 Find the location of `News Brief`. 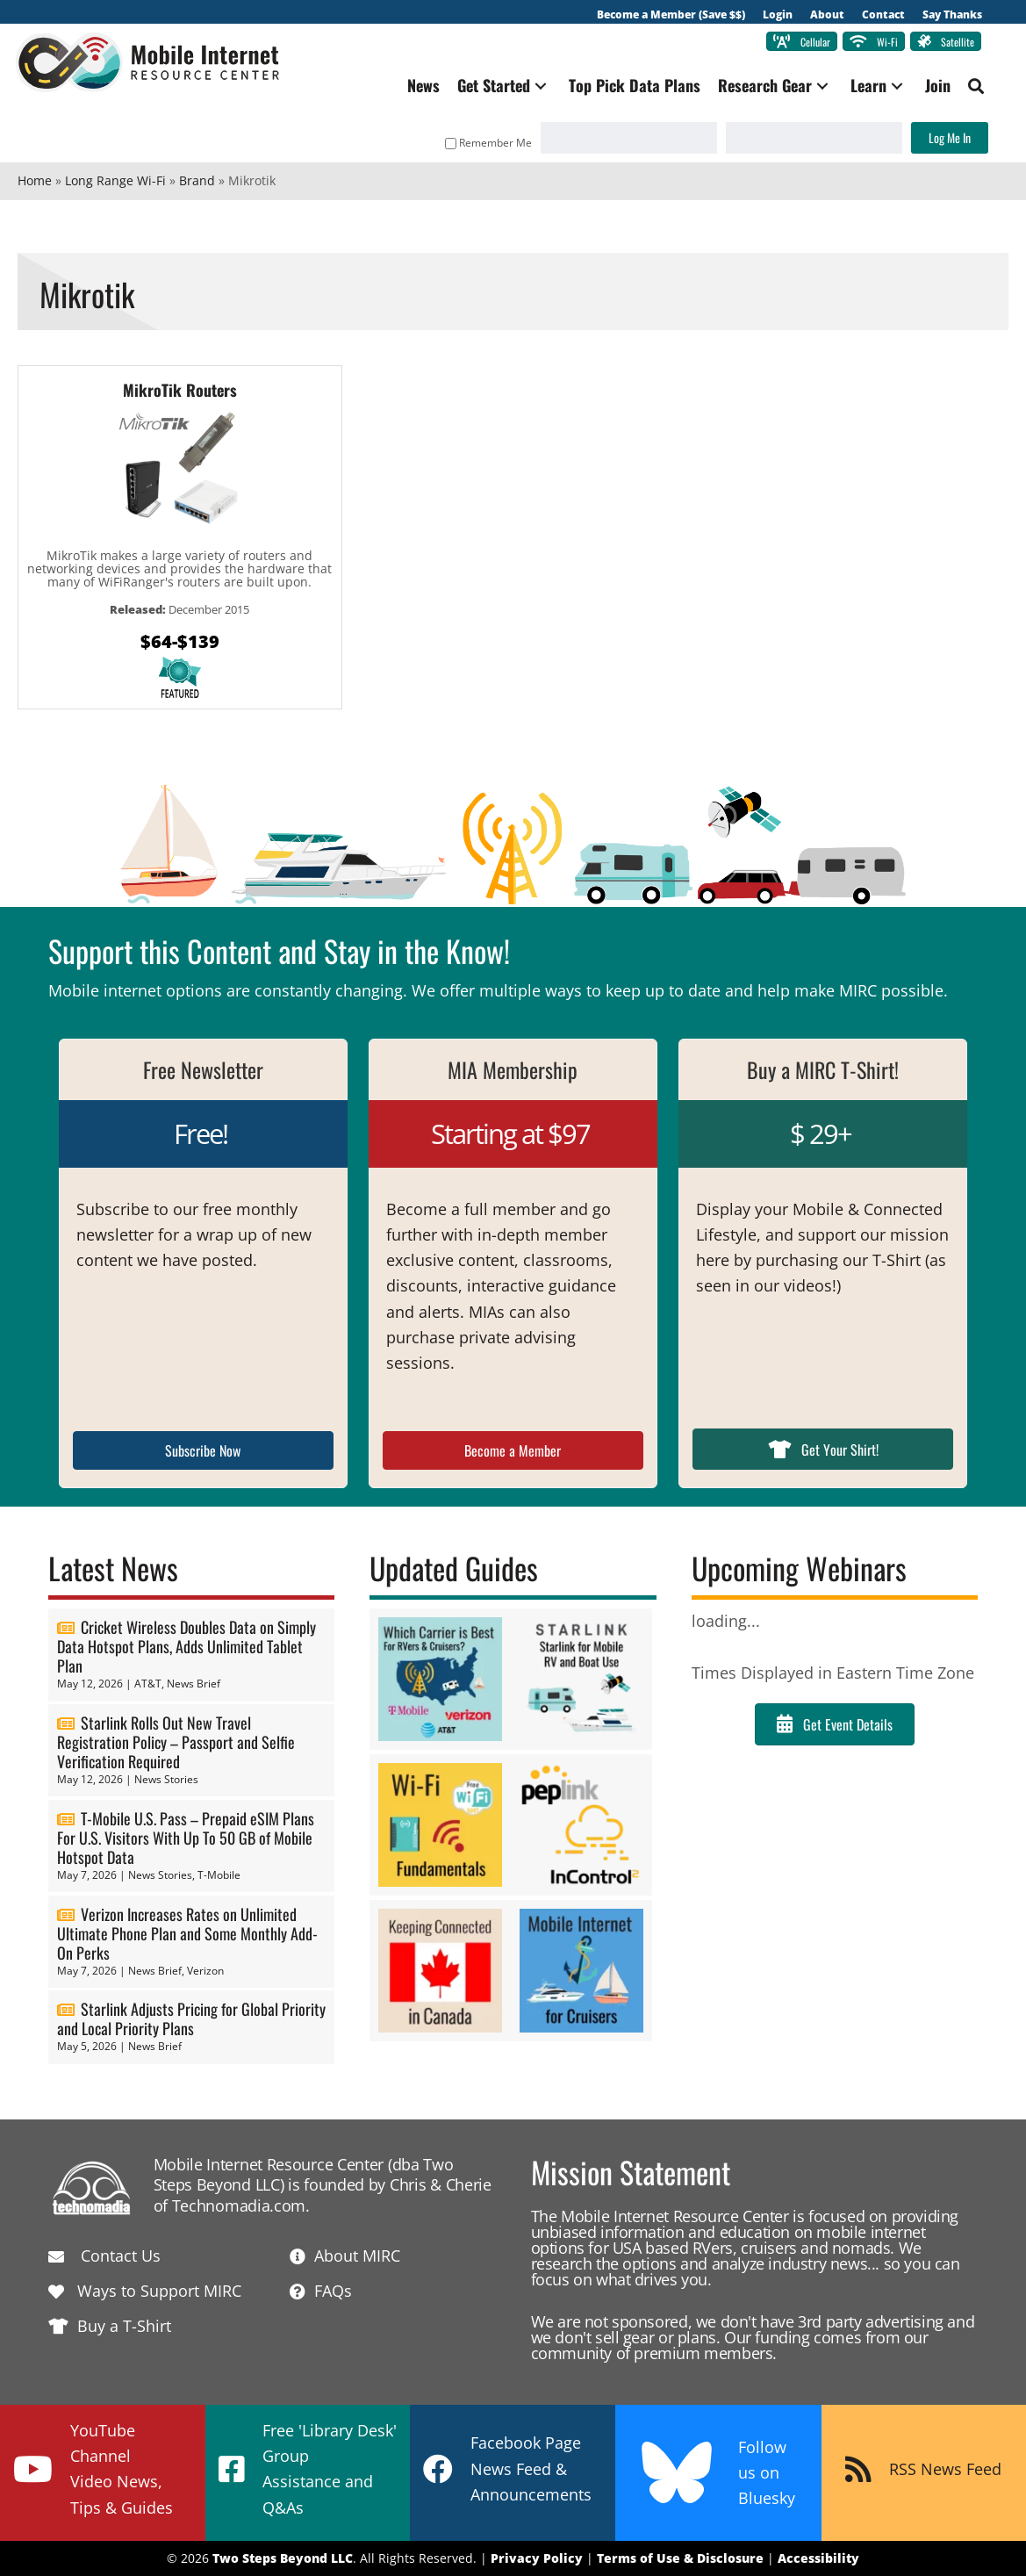

News Brief is located at coordinates (193, 1684).